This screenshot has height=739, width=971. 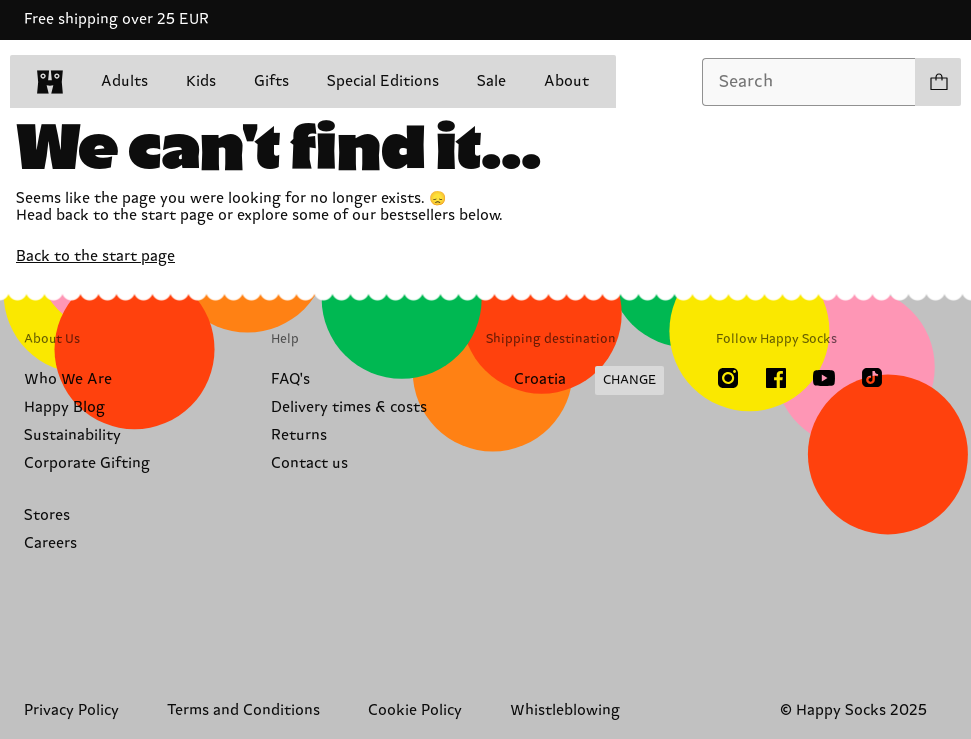 What do you see at coordinates (575, 381) in the screenshot?
I see `[Change Shipping Country/Region]` at bounding box center [575, 381].